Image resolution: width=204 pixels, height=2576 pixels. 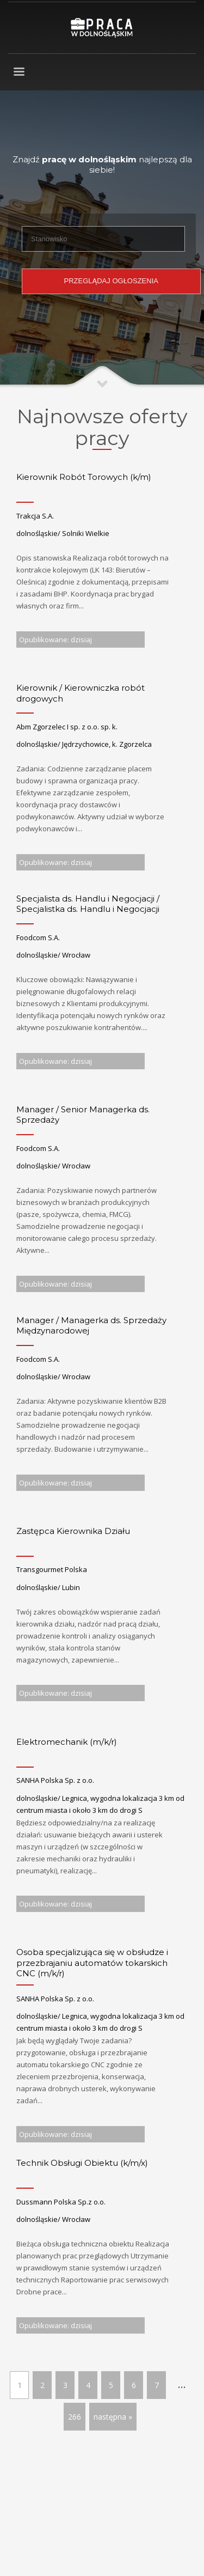 I want to click on Specjalista ds. Handlu i Negocjacji / Specjalistka ds. Handlu i Negocjacji, so click(x=87, y=904).